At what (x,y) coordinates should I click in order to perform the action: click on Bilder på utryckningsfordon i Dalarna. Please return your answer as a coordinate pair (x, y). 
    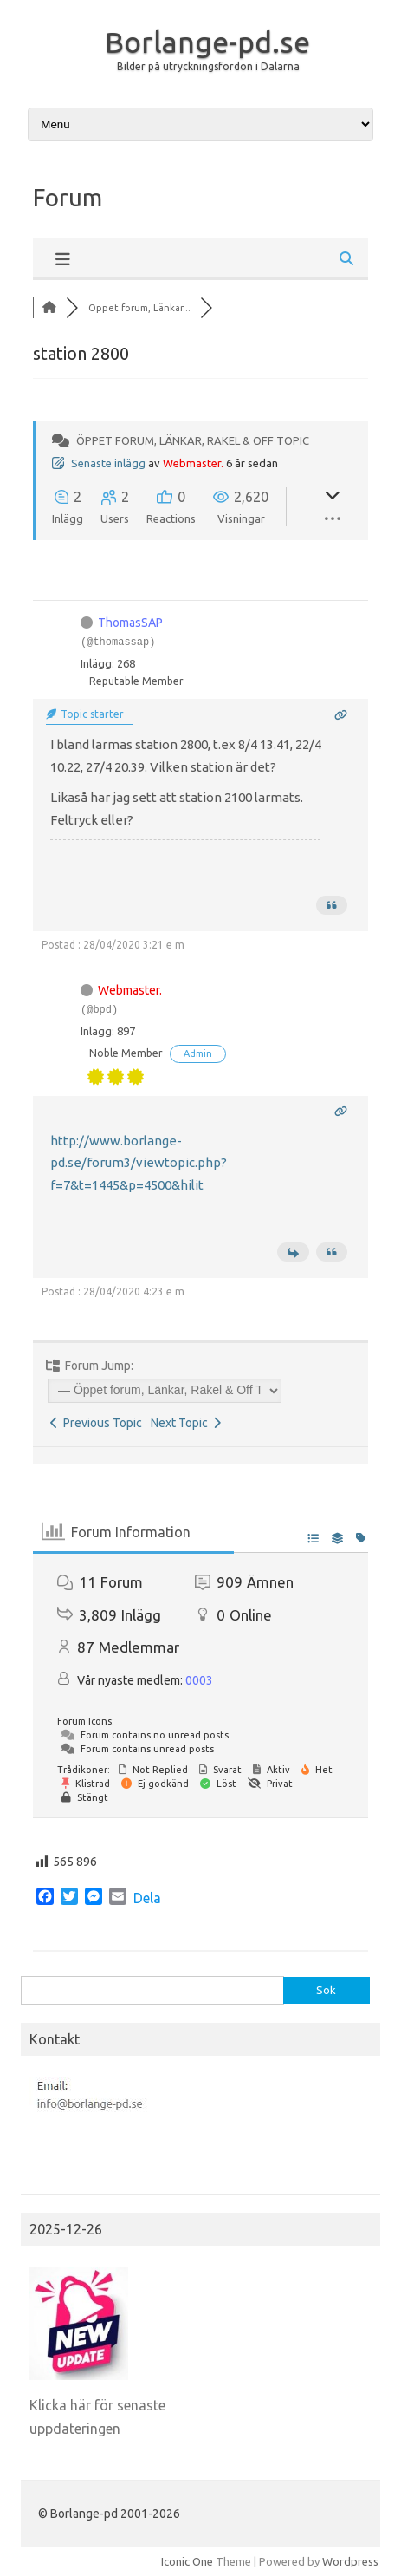
    Looking at the image, I should click on (208, 66).